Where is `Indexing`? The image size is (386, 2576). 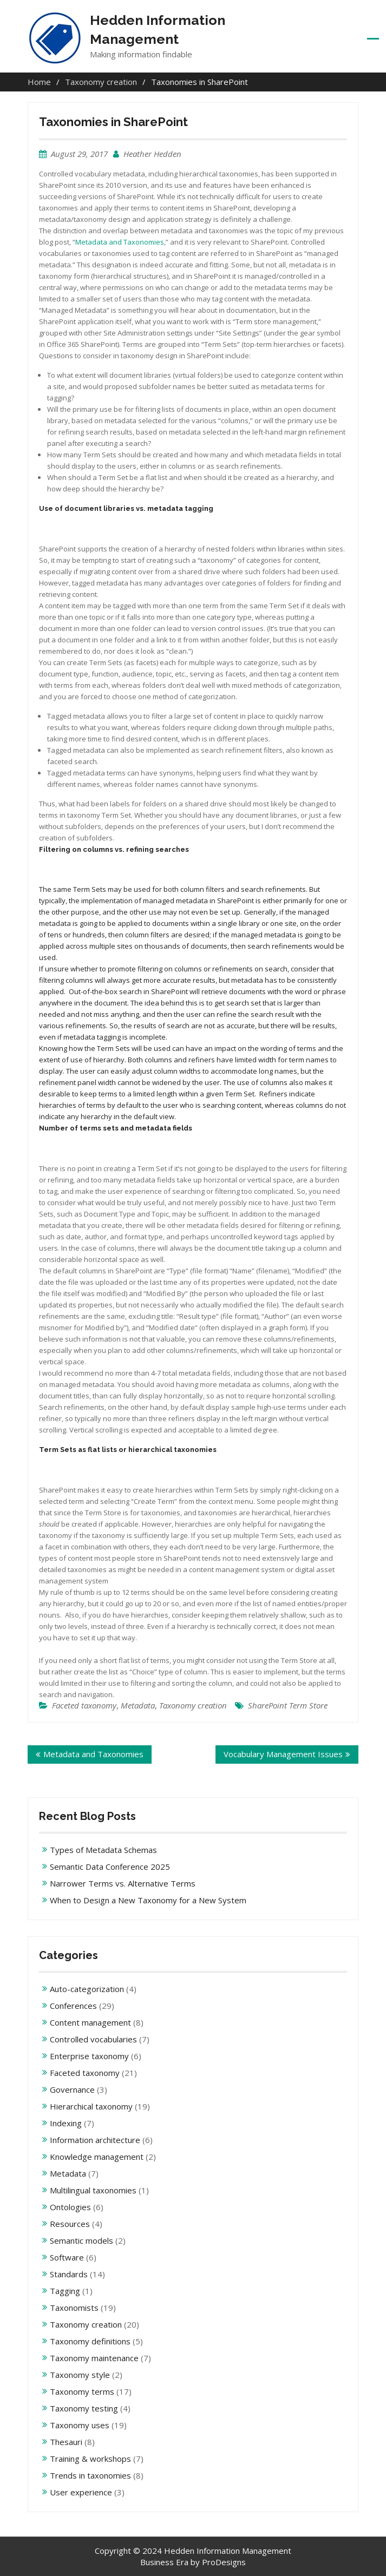 Indexing is located at coordinates (66, 2123).